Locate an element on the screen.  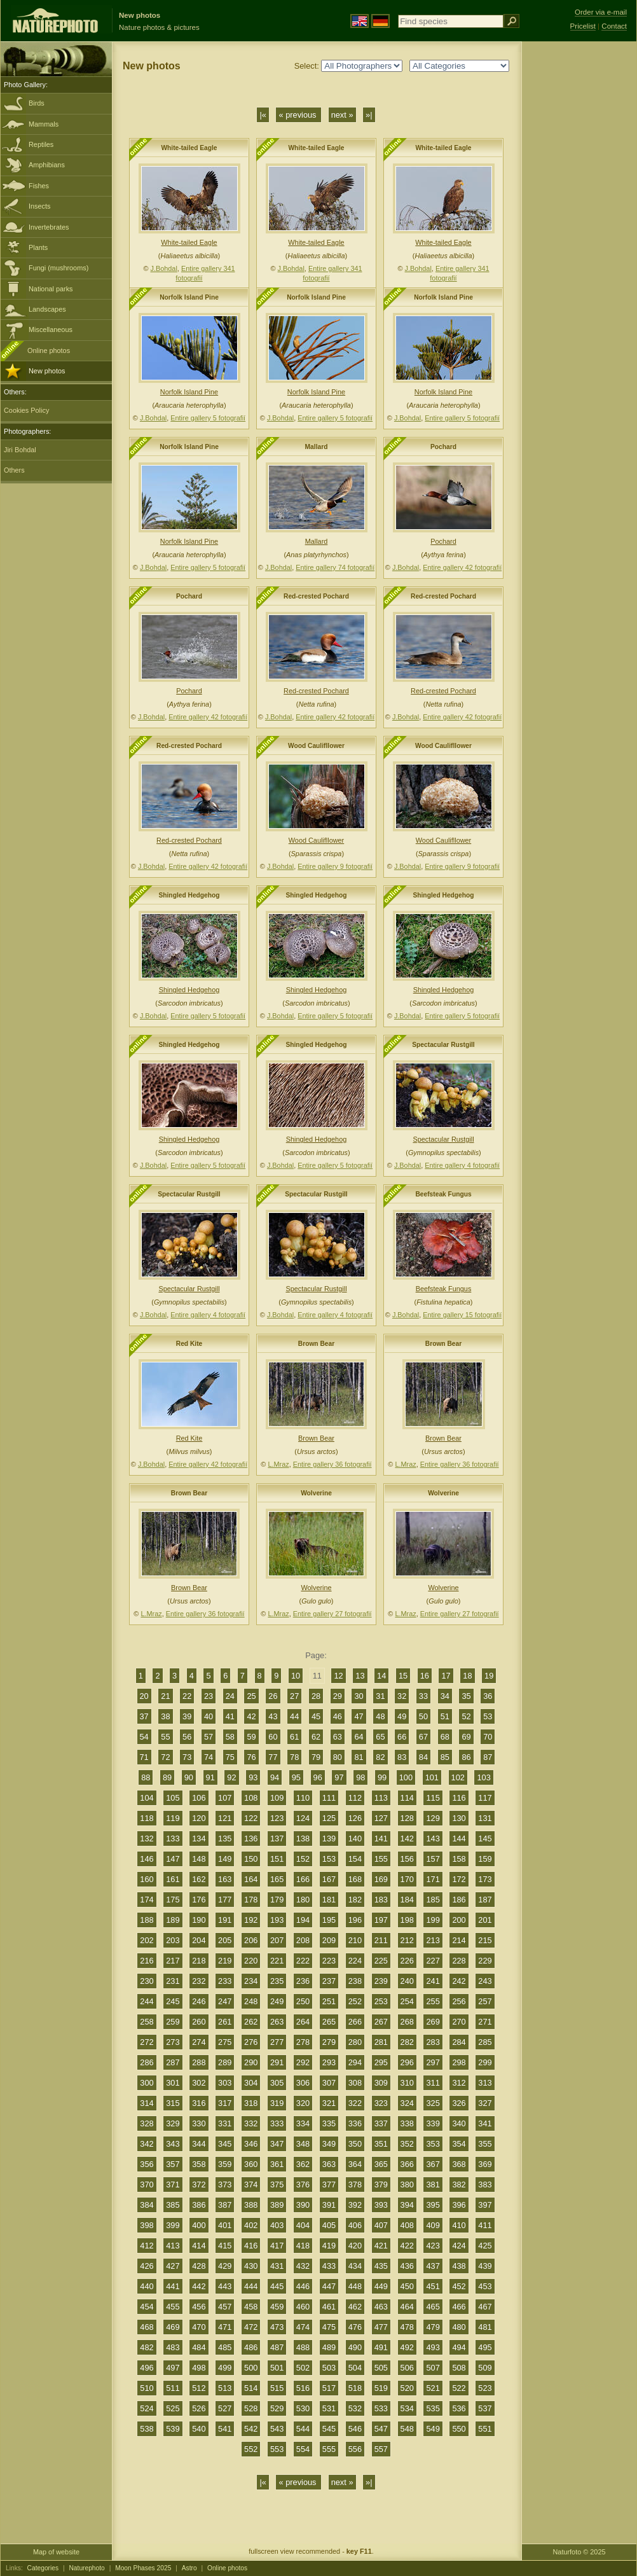
155 is located at coordinates (381, 1859).